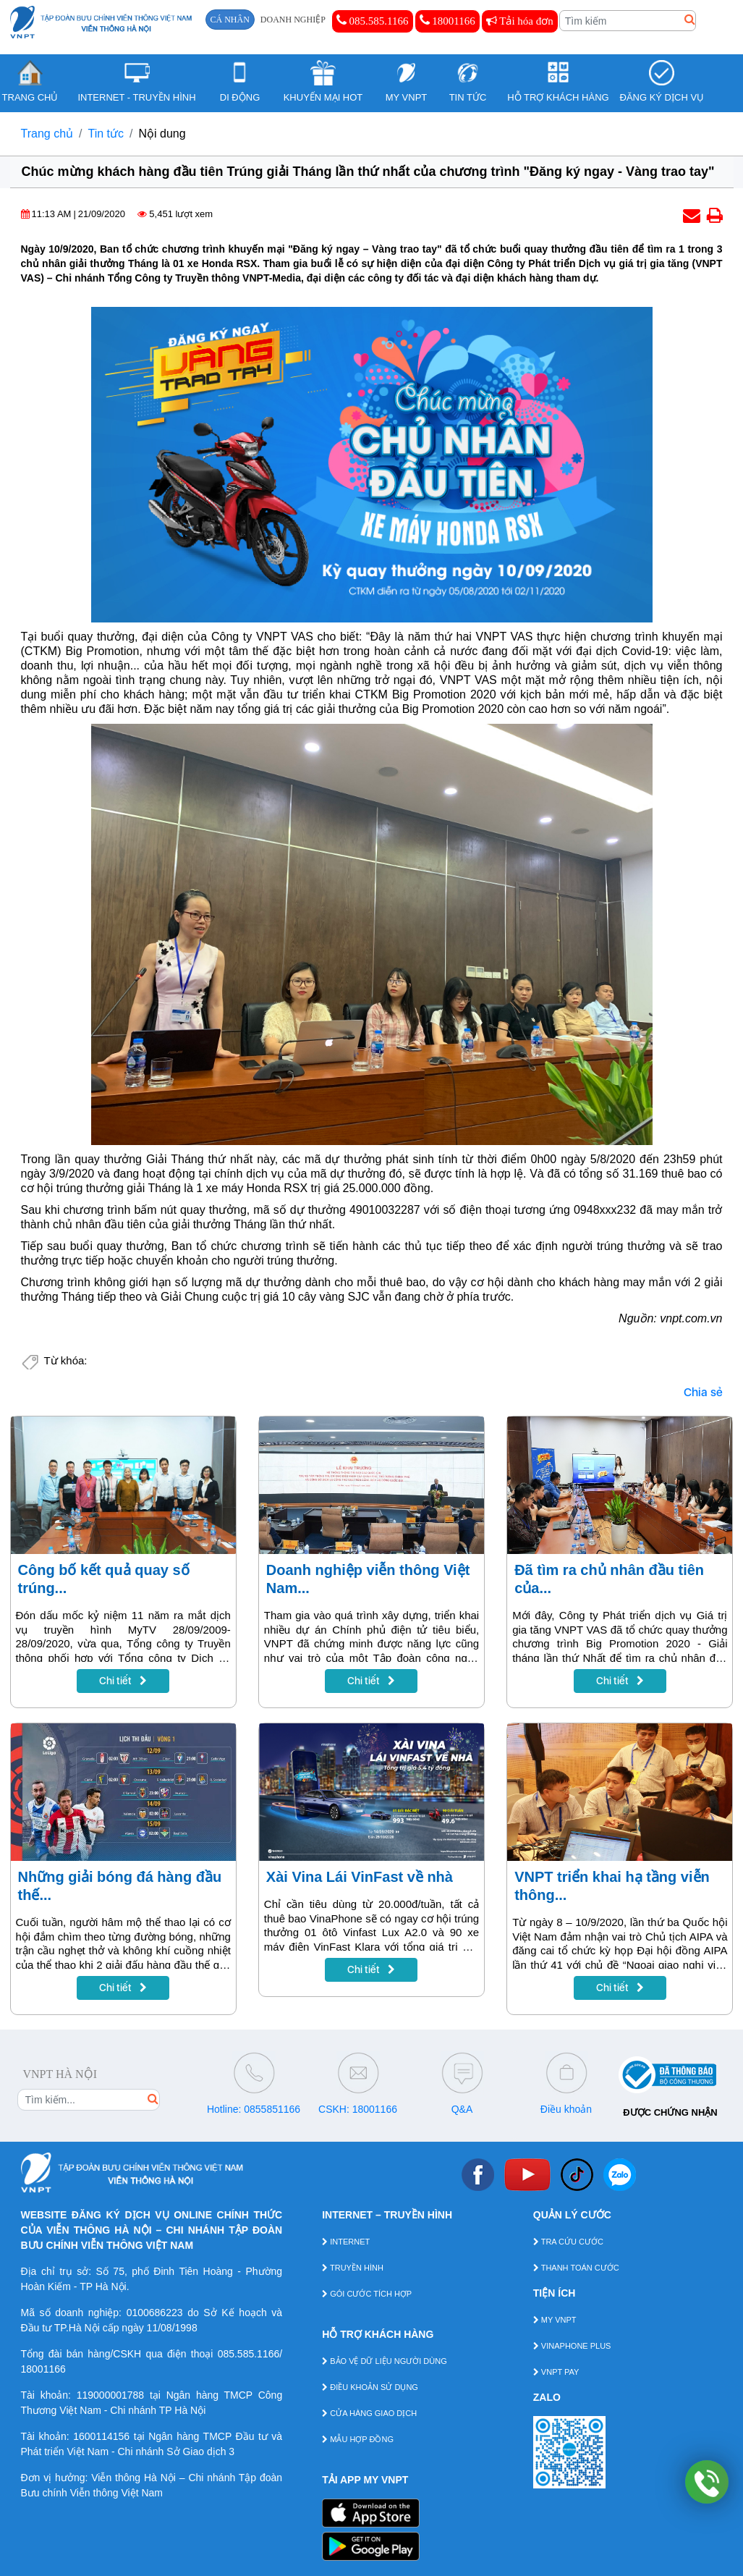 The width and height of the screenshot is (743, 2576). Describe the element at coordinates (462, 2109) in the screenshot. I see `Q&A` at that location.